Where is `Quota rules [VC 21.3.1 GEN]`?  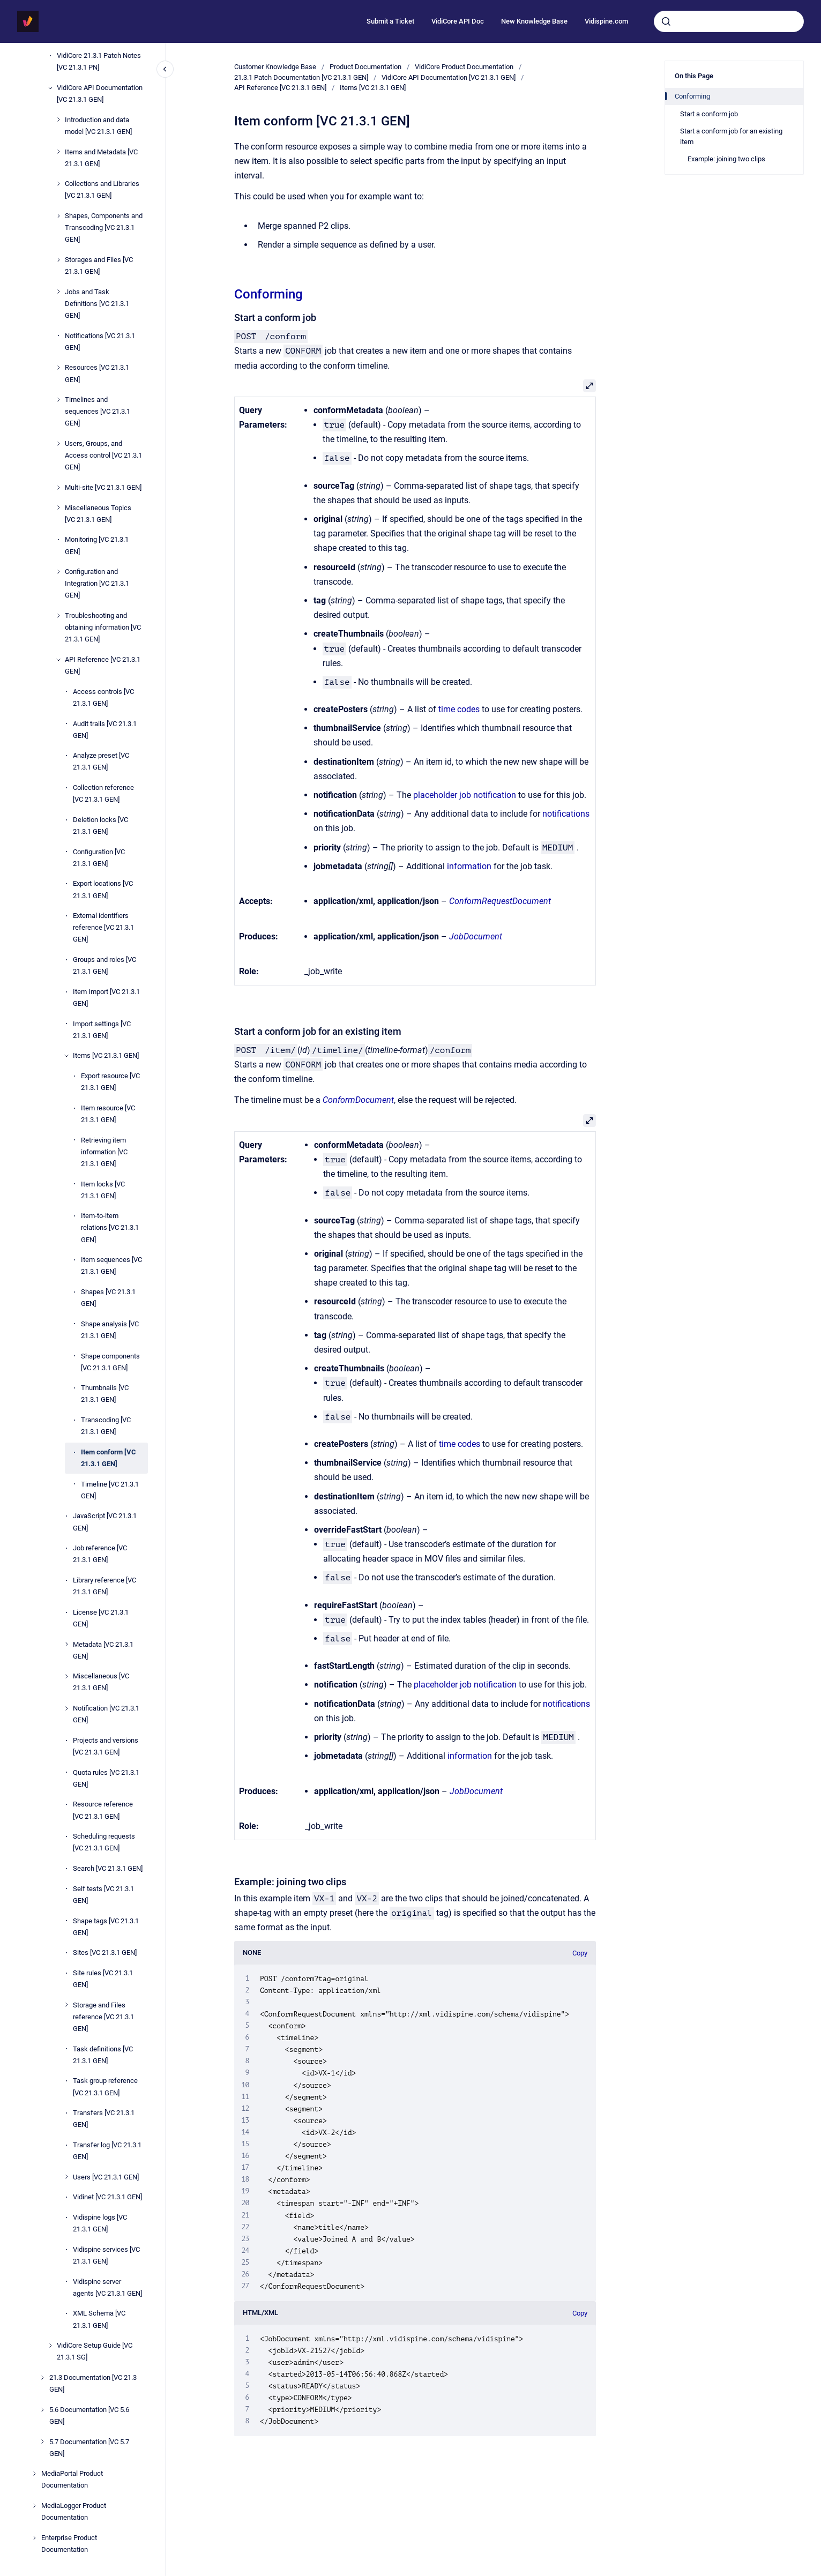
Quota rules [VC 21.3.1 GEN] is located at coordinates (106, 1778).